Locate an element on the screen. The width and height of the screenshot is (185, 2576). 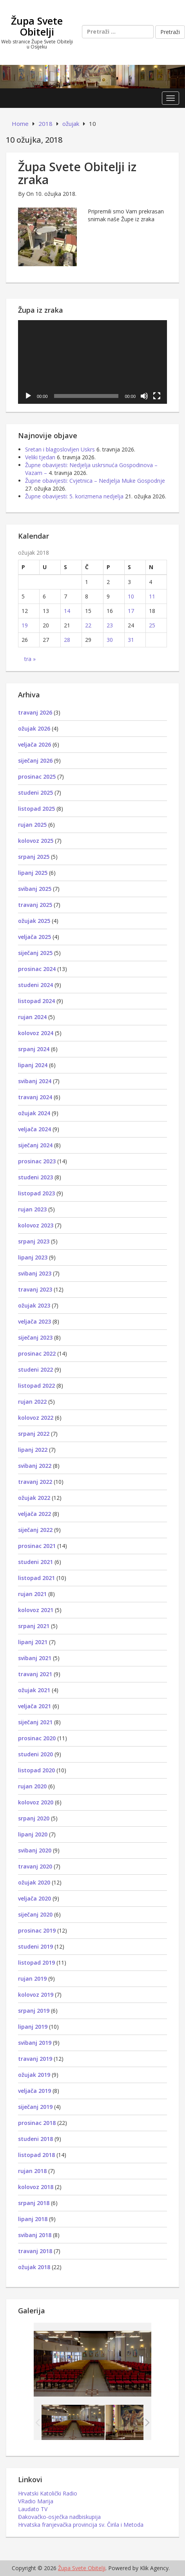
veljača 2019 is located at coordinates (34, 2090).